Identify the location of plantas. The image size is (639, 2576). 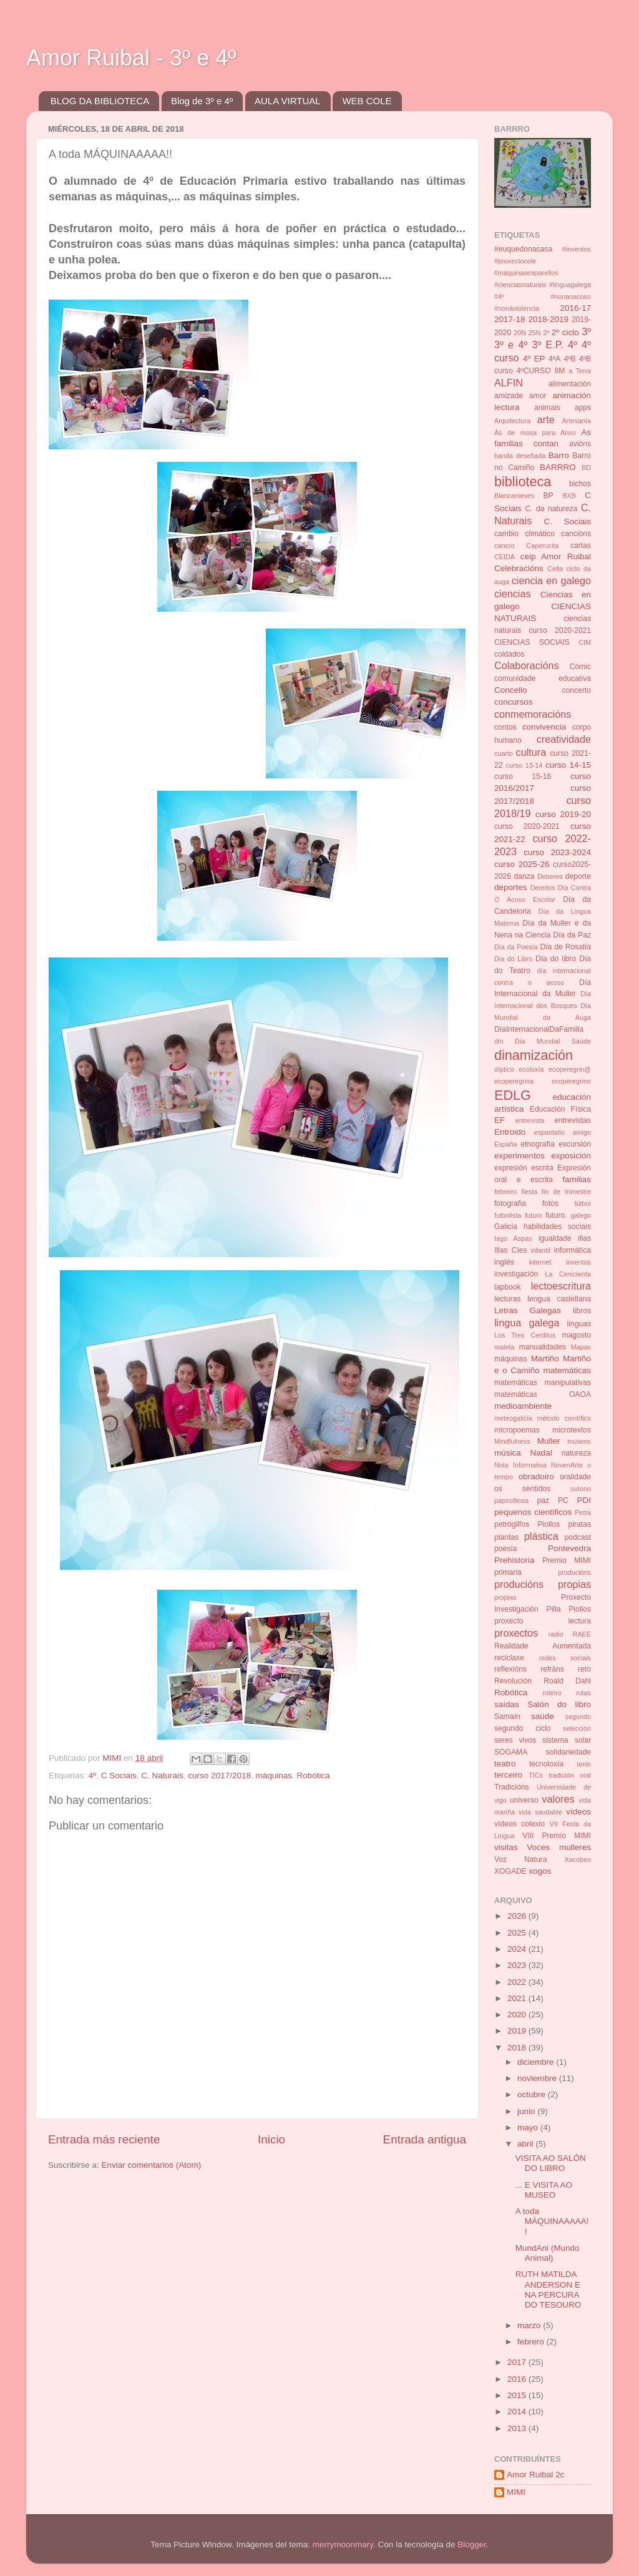
(506, 1537).